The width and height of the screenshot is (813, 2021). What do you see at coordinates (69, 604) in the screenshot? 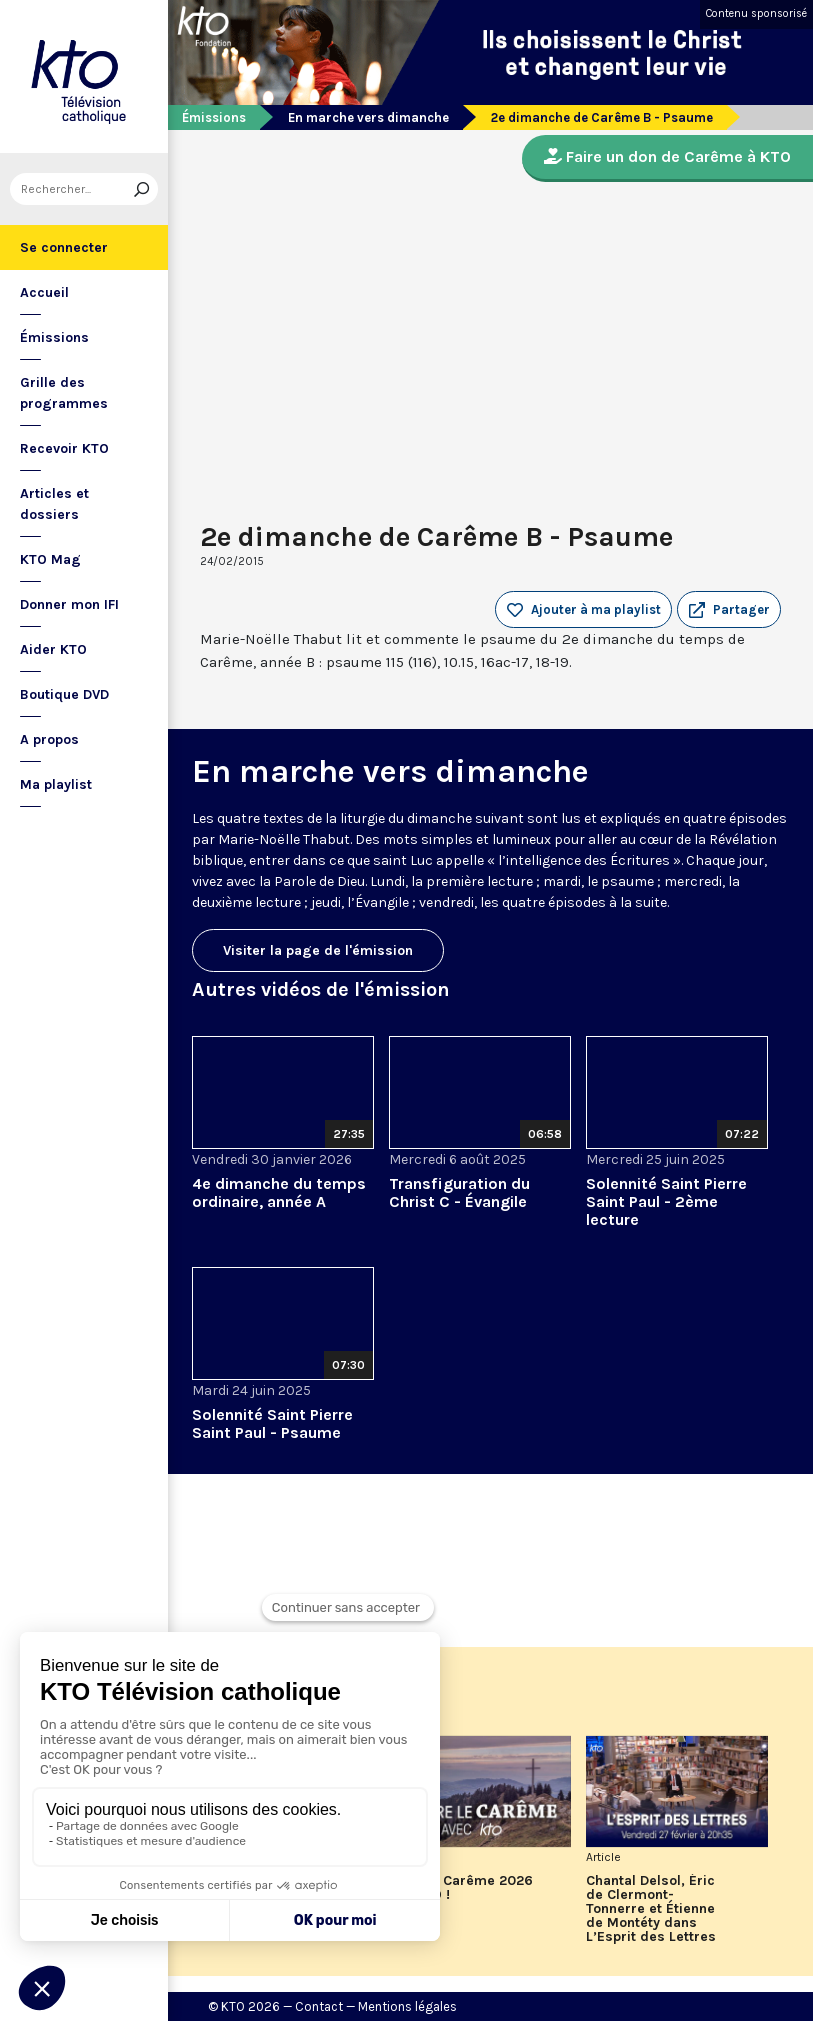
I see `Donner mon IFI` at bounding box center [69, 604].